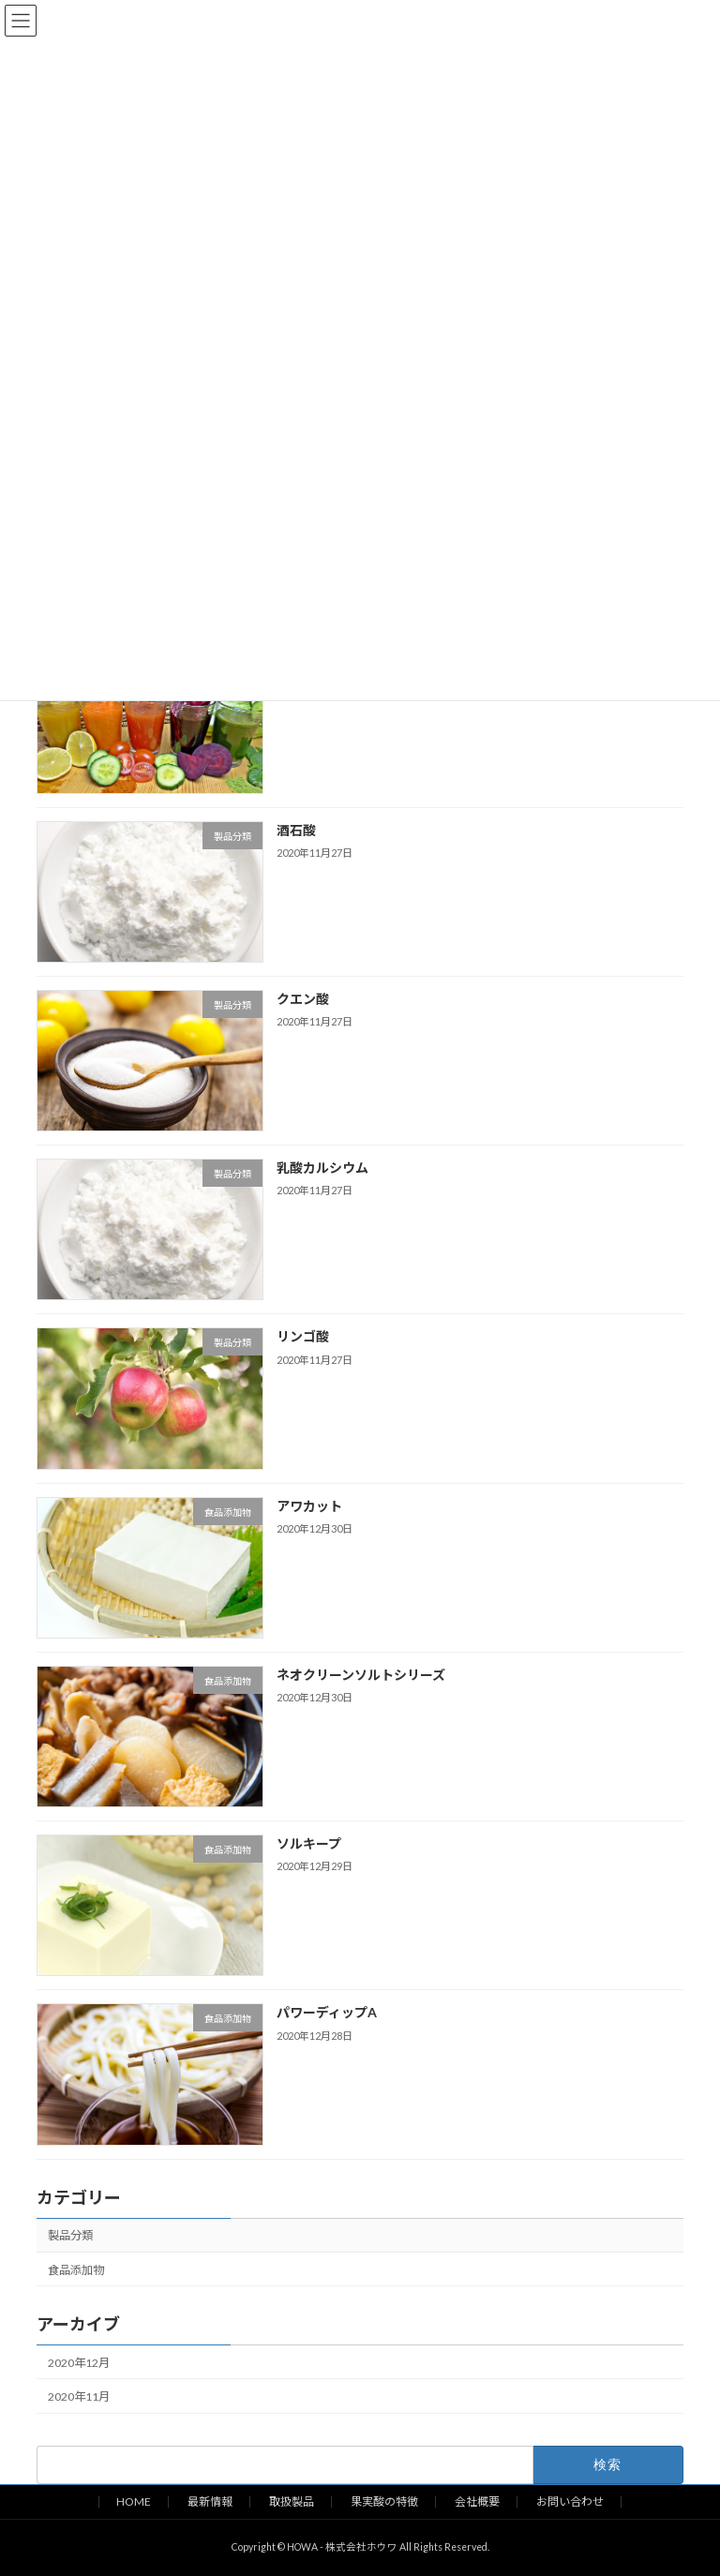 Image resolution: width=720 pixels, height=2576 pixels. I want to click on 最新情報, so click(210, 2501).